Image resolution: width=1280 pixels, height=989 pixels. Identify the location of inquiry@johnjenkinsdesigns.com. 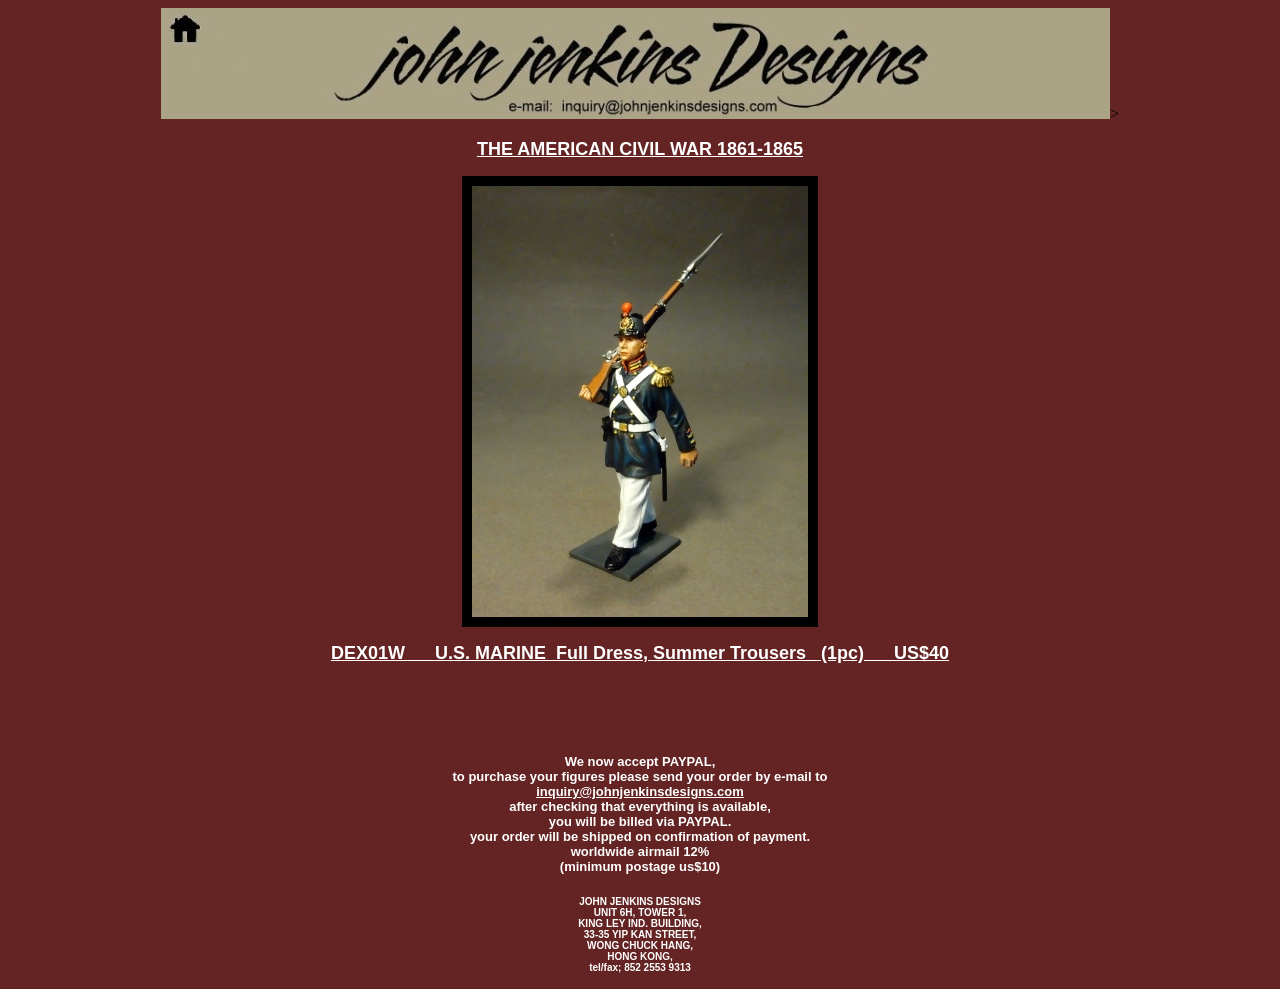
(640, 791).